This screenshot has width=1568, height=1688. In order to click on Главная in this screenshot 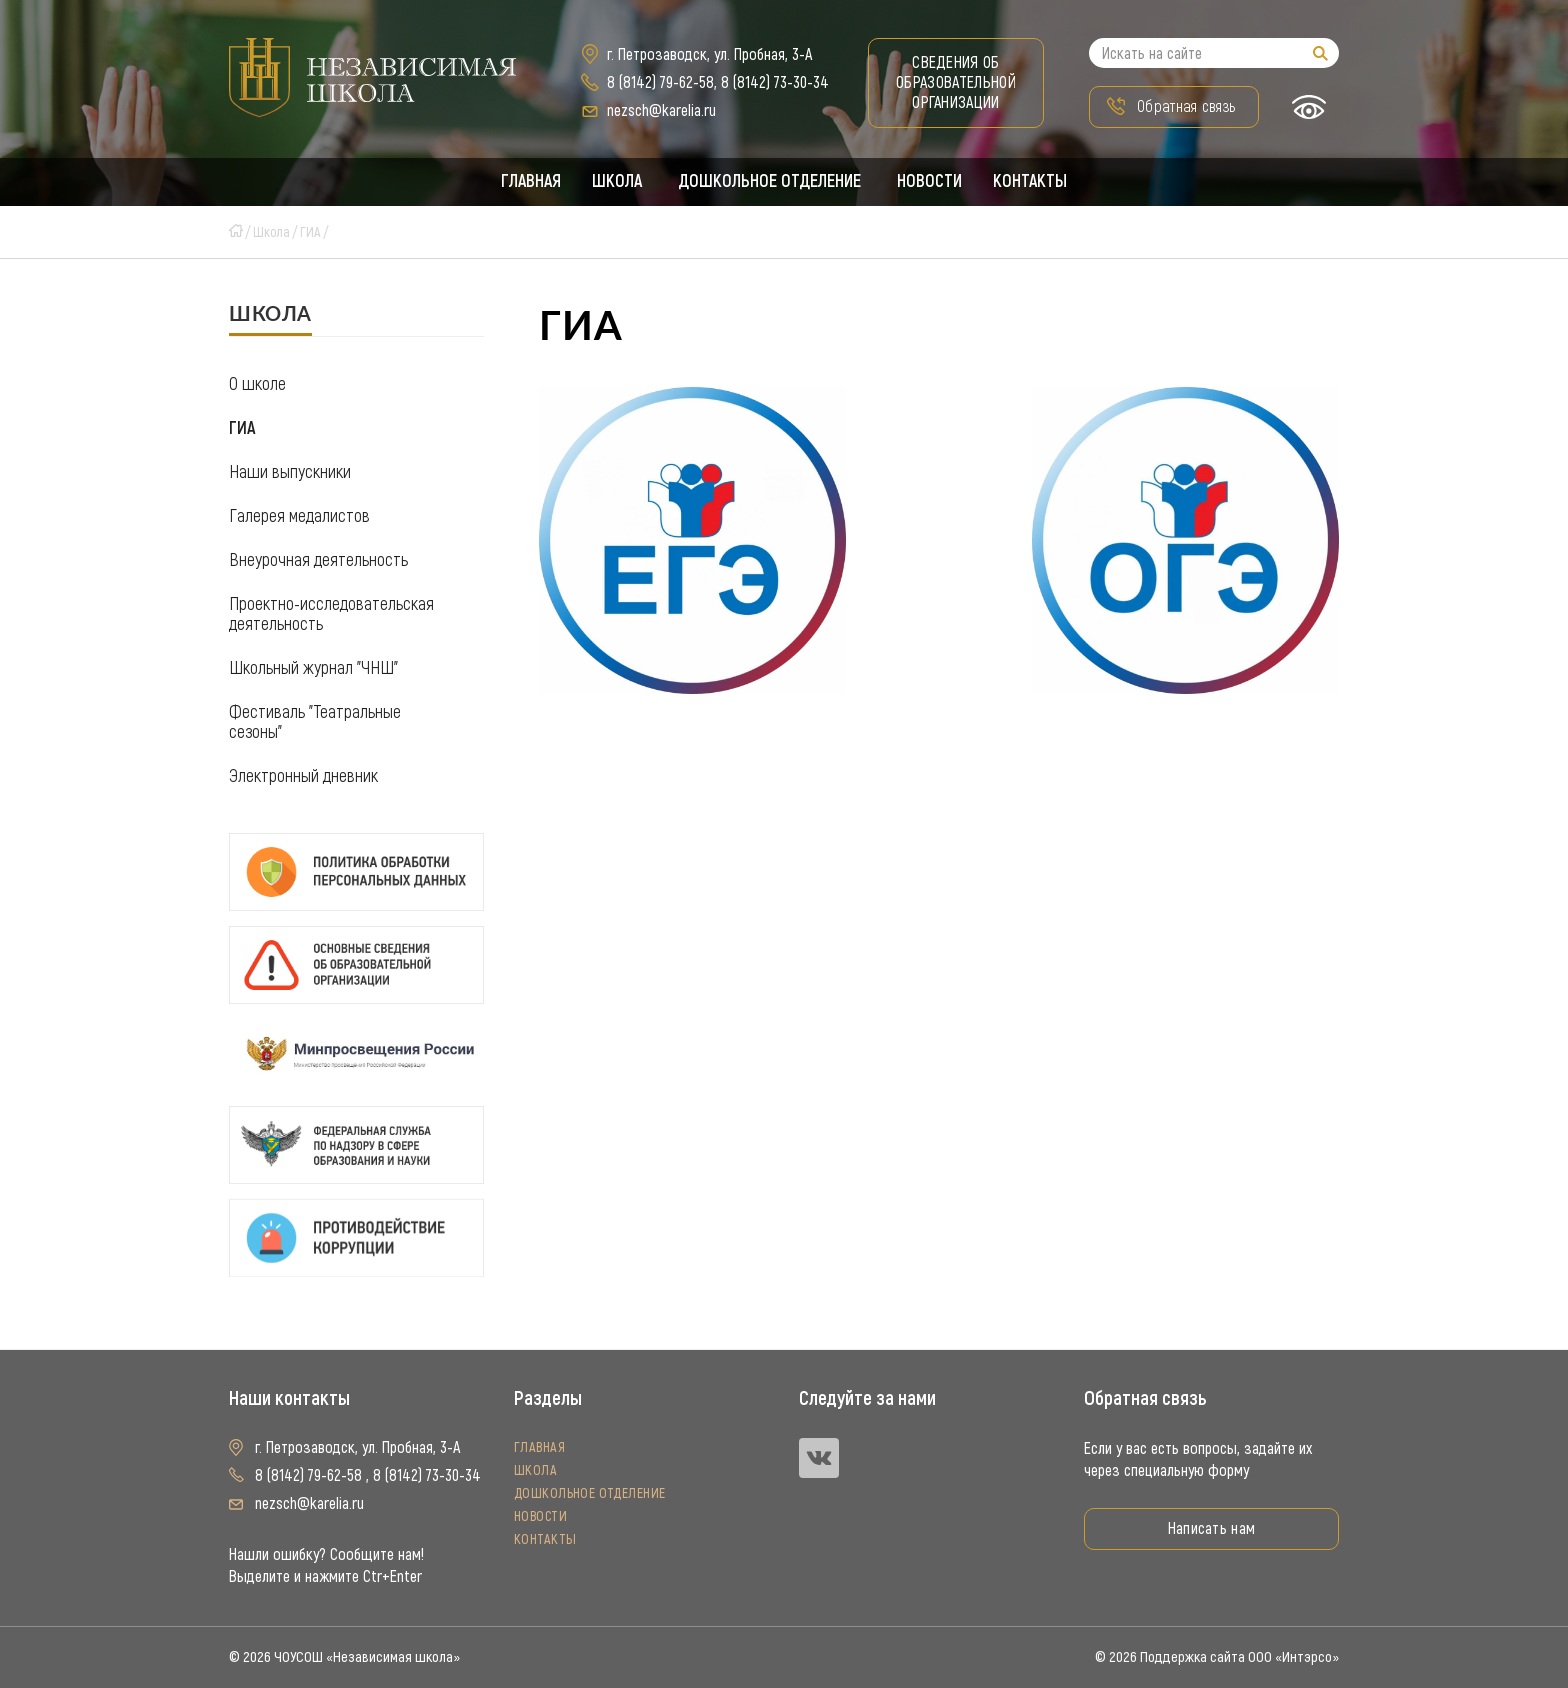, I will do `click(528, 182)`.